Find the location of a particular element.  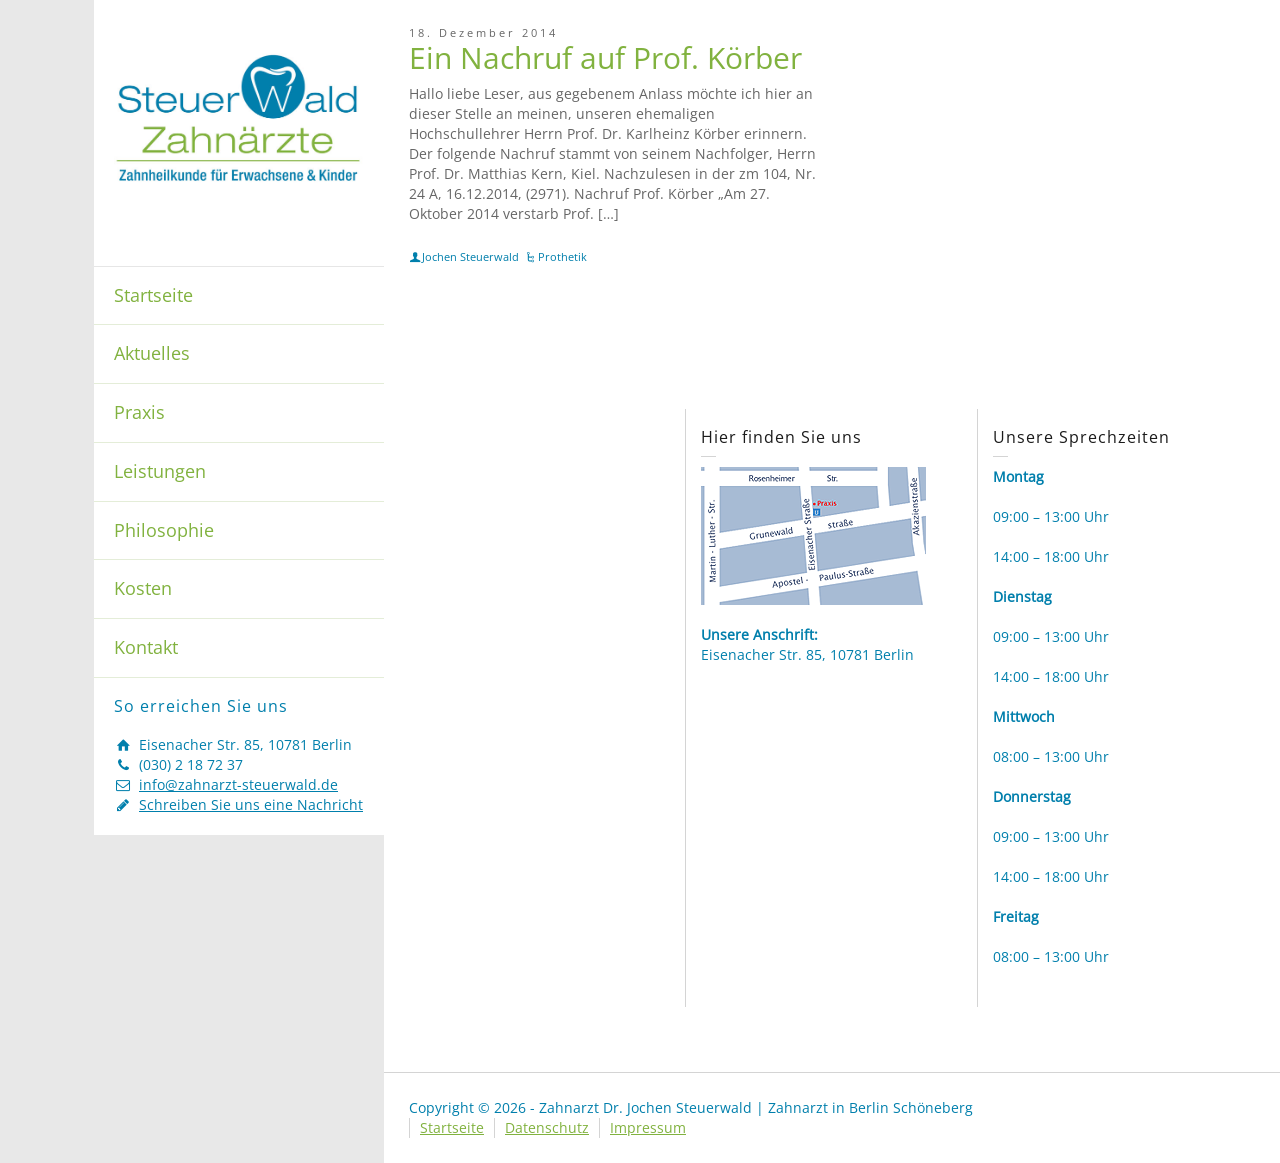

Praxis is located at coordinates (139, 412).